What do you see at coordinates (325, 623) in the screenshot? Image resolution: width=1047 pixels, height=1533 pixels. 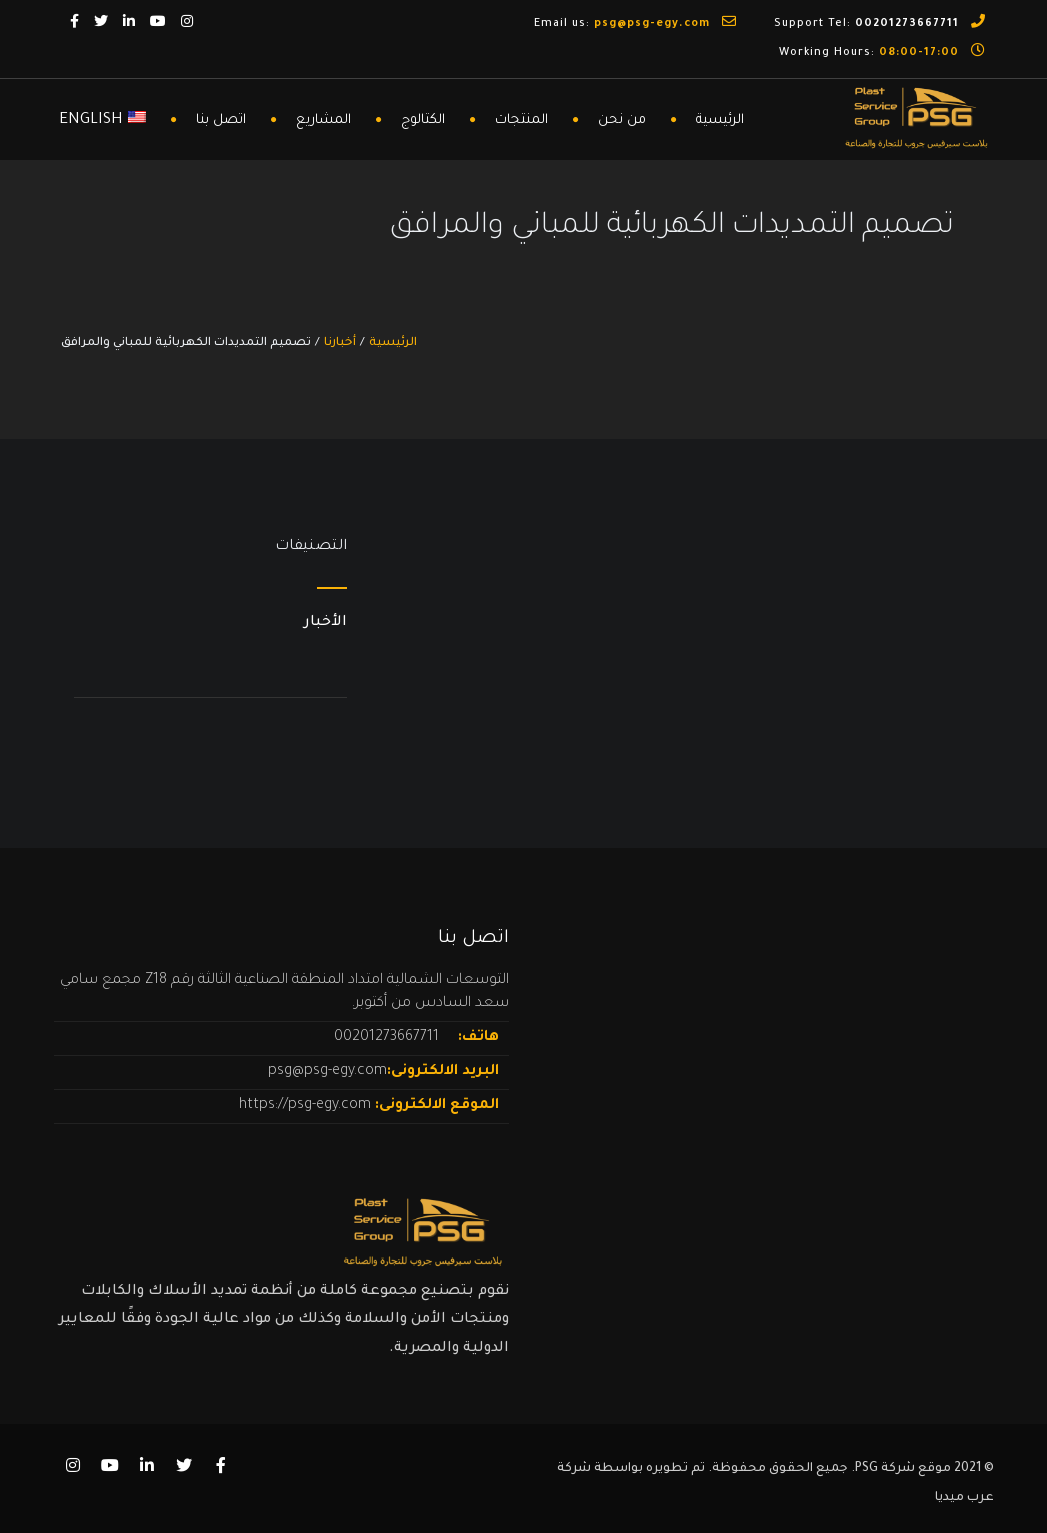 I see `الأخبار` at bounding box center [325, 623].